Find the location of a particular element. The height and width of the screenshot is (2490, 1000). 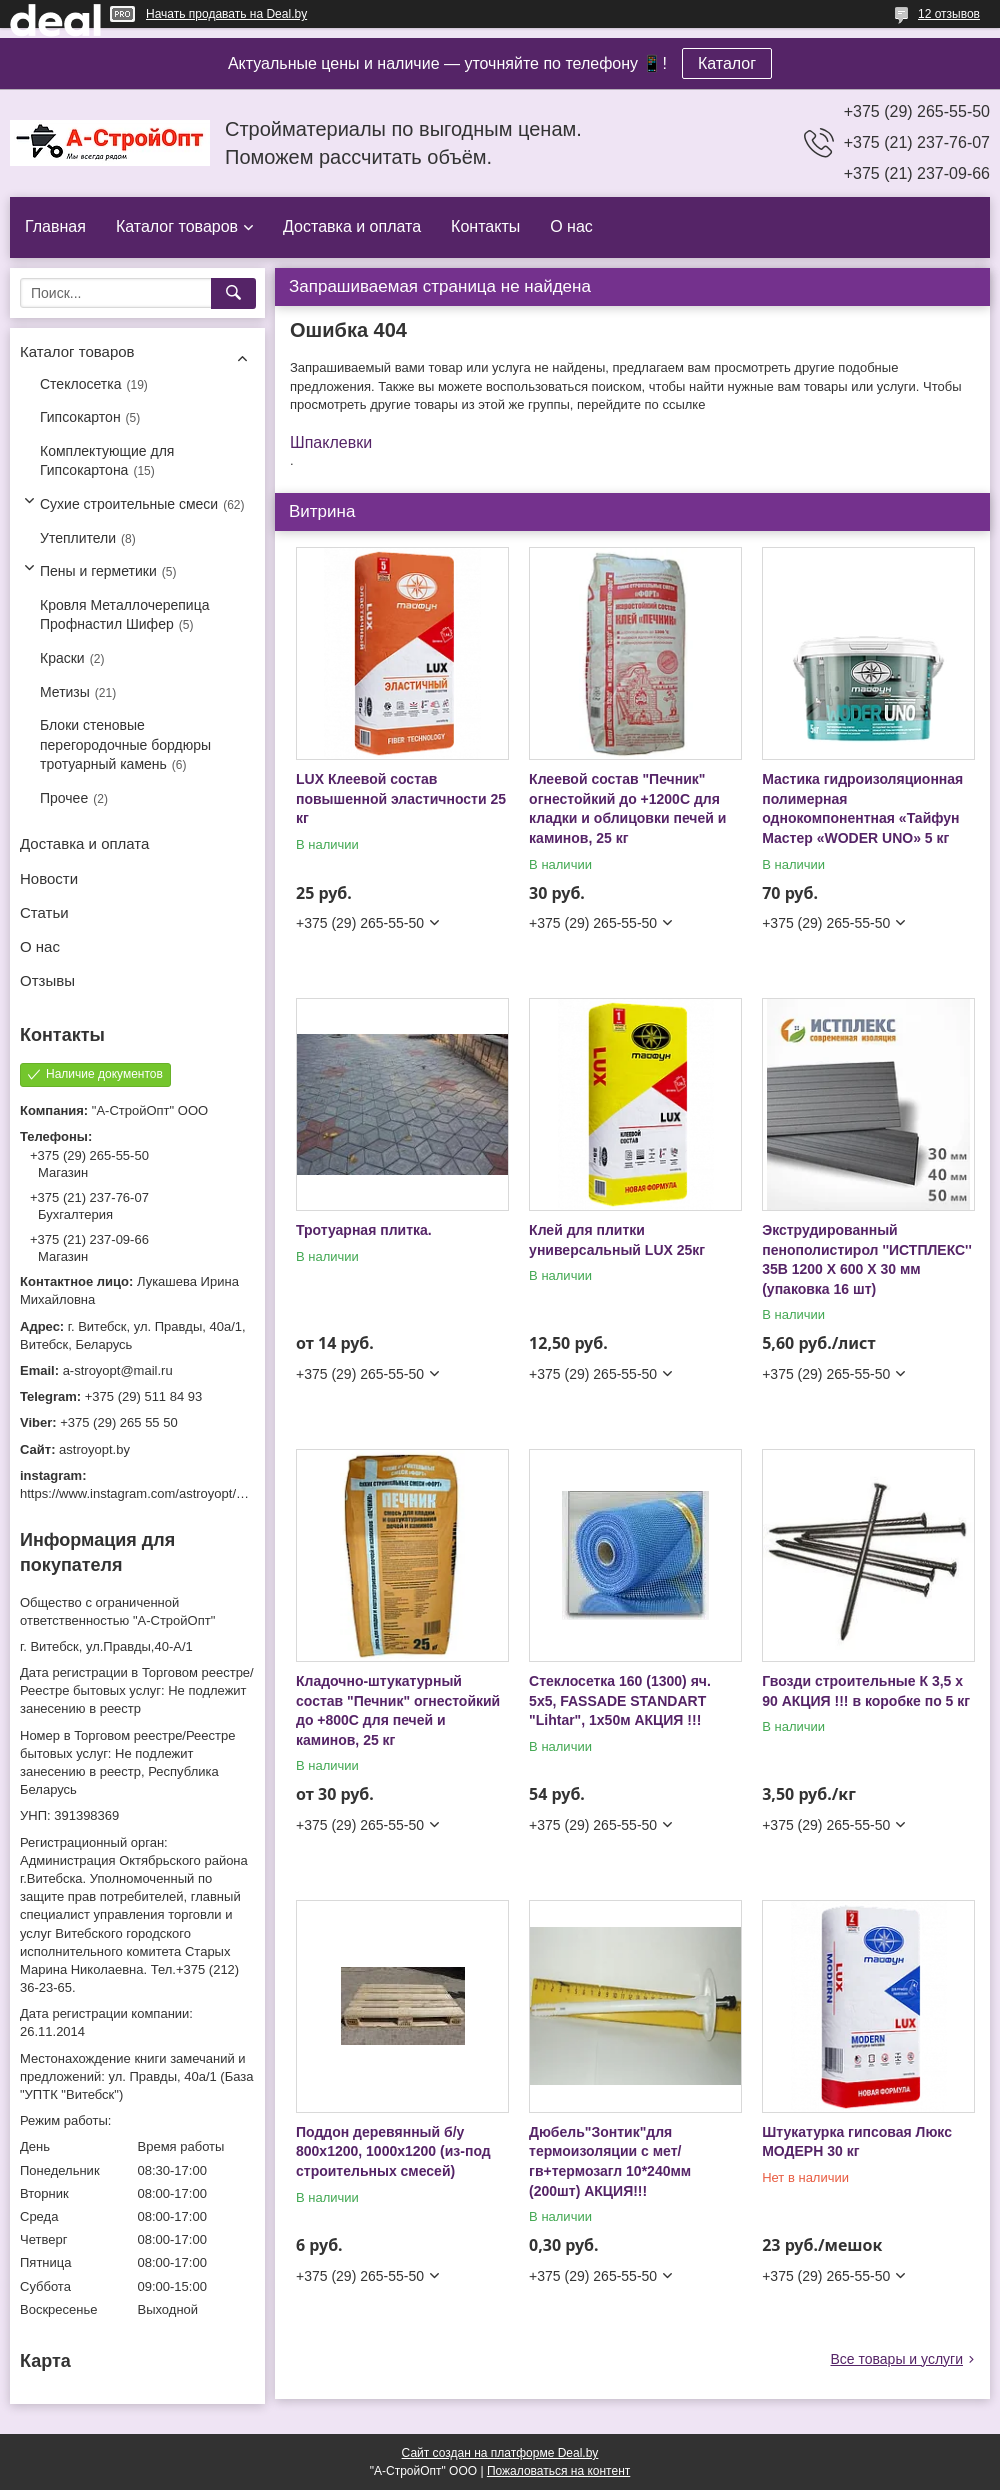

О нас is located at coordinates (571, 226).